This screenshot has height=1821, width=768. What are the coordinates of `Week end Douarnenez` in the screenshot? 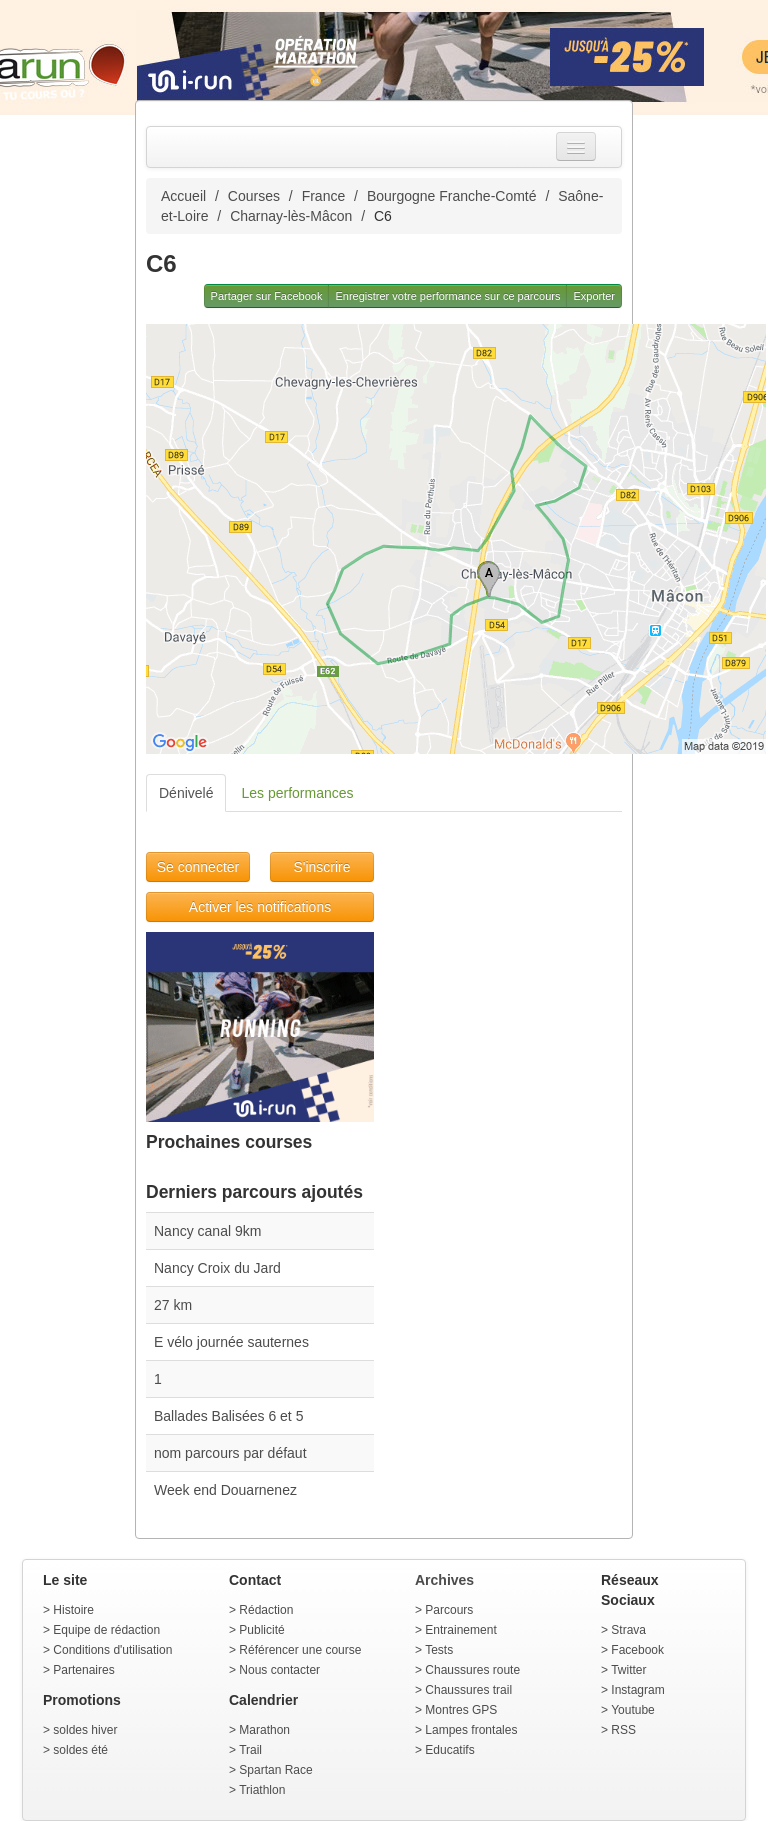 It's located at (225, 1490).